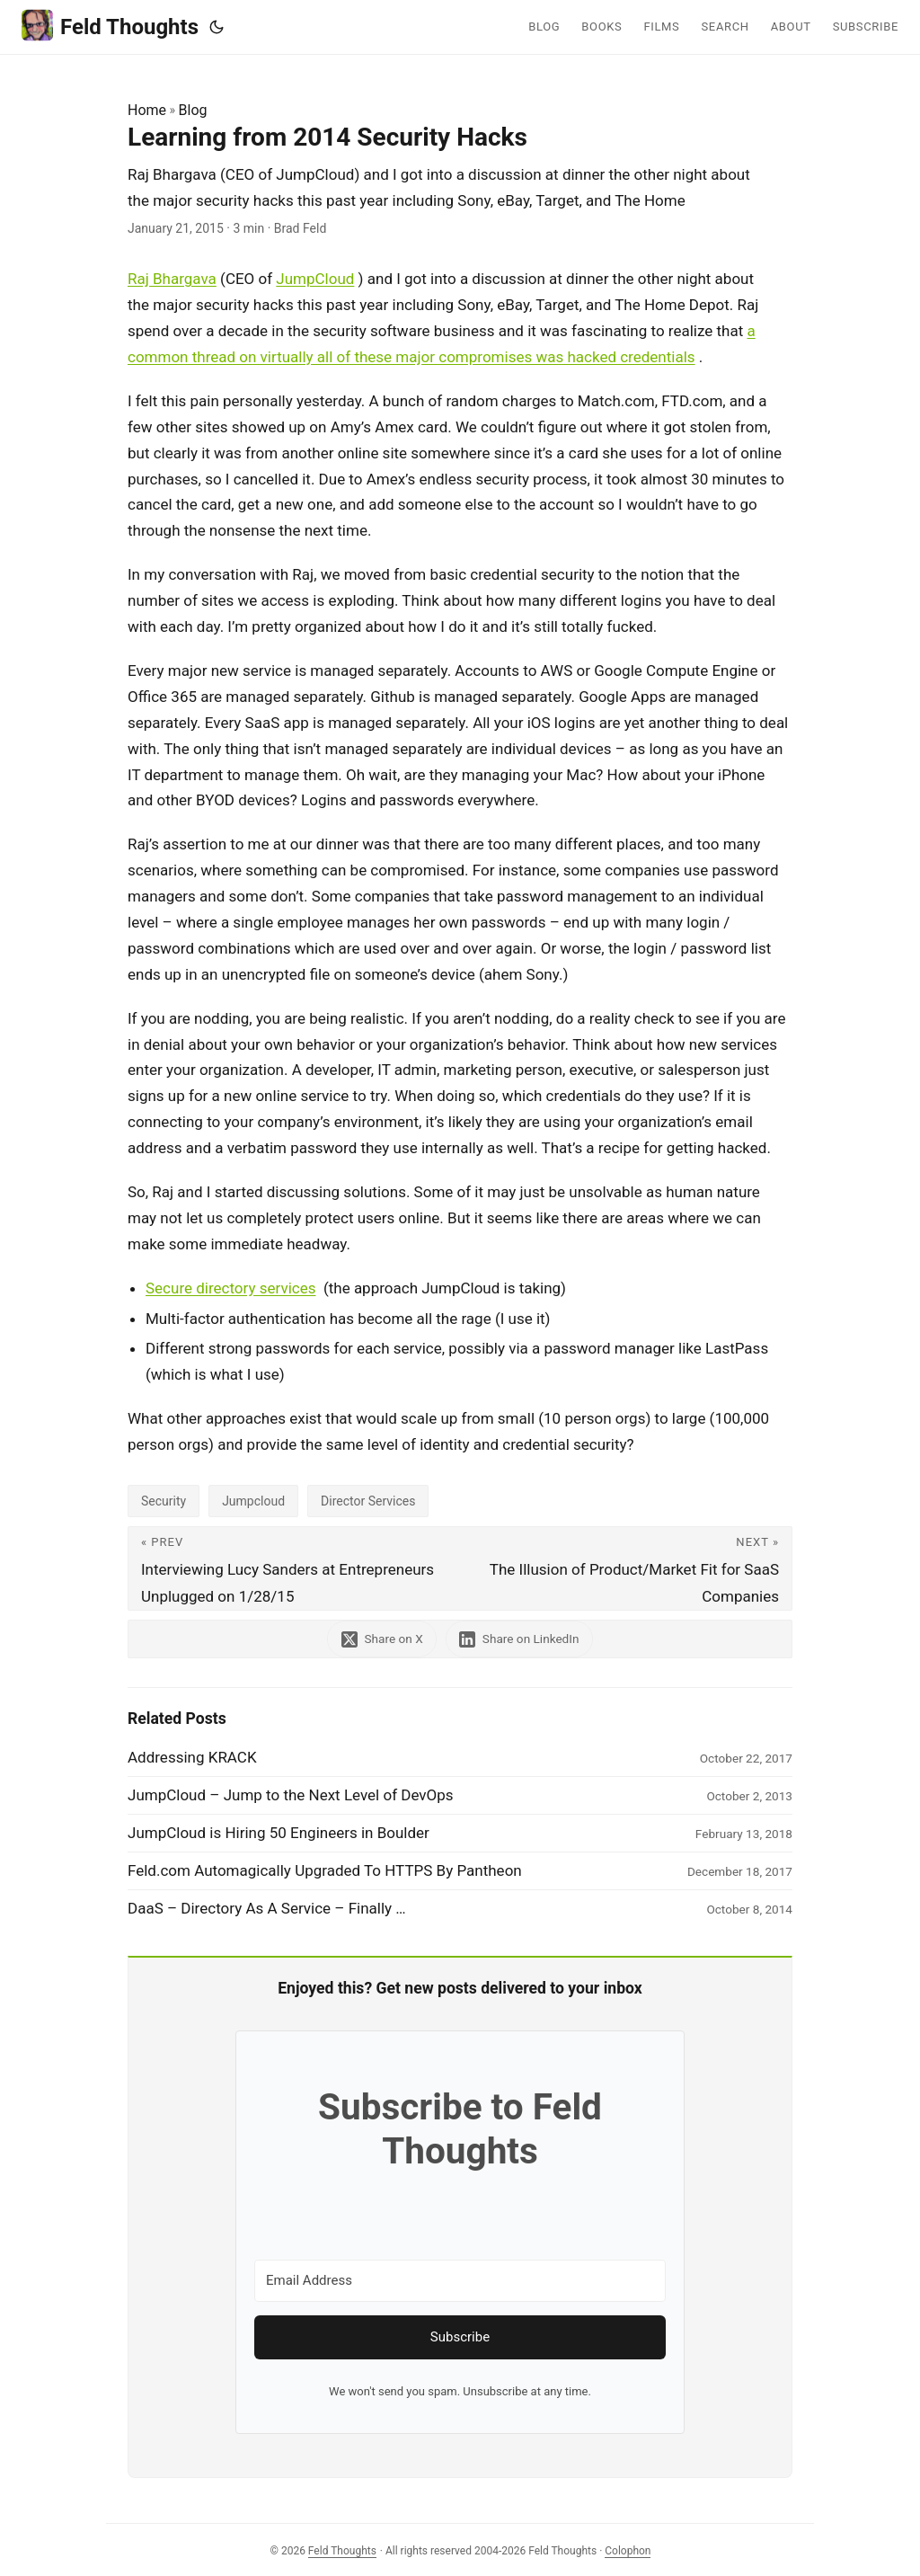 The height and width of the screenshot is (2576, 920). I want to click on Home, so click(147, 110).